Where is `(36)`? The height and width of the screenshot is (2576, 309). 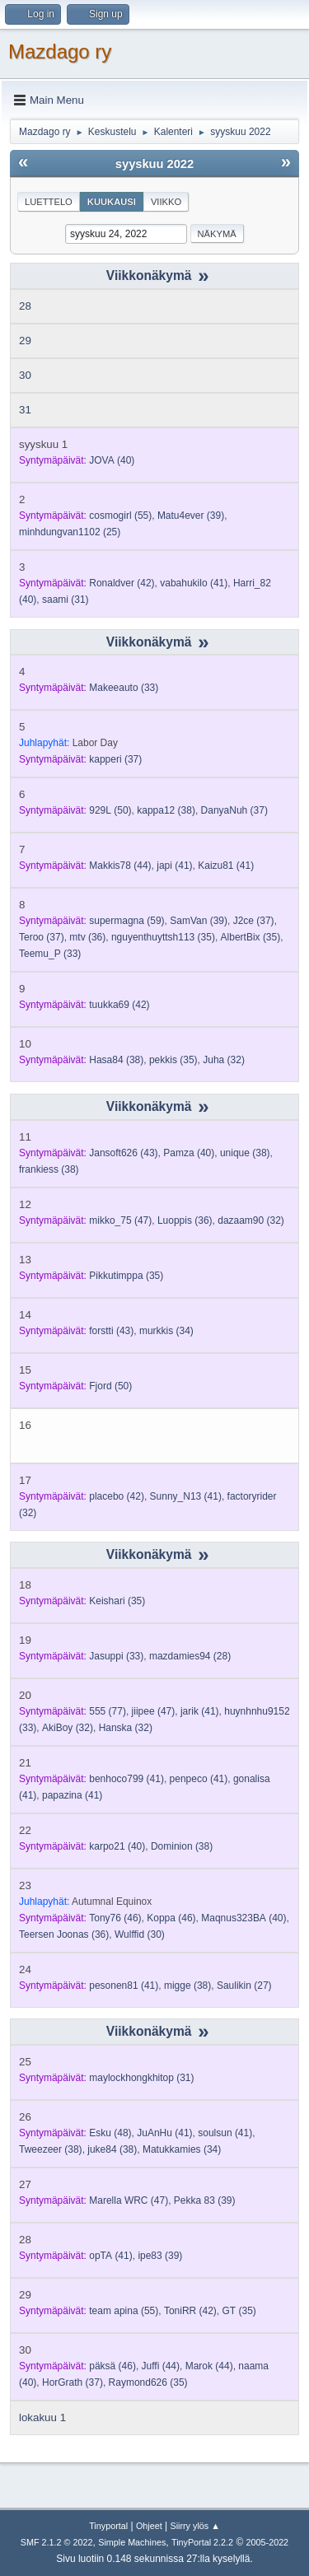
(36) is located at coordinates (87, 937).